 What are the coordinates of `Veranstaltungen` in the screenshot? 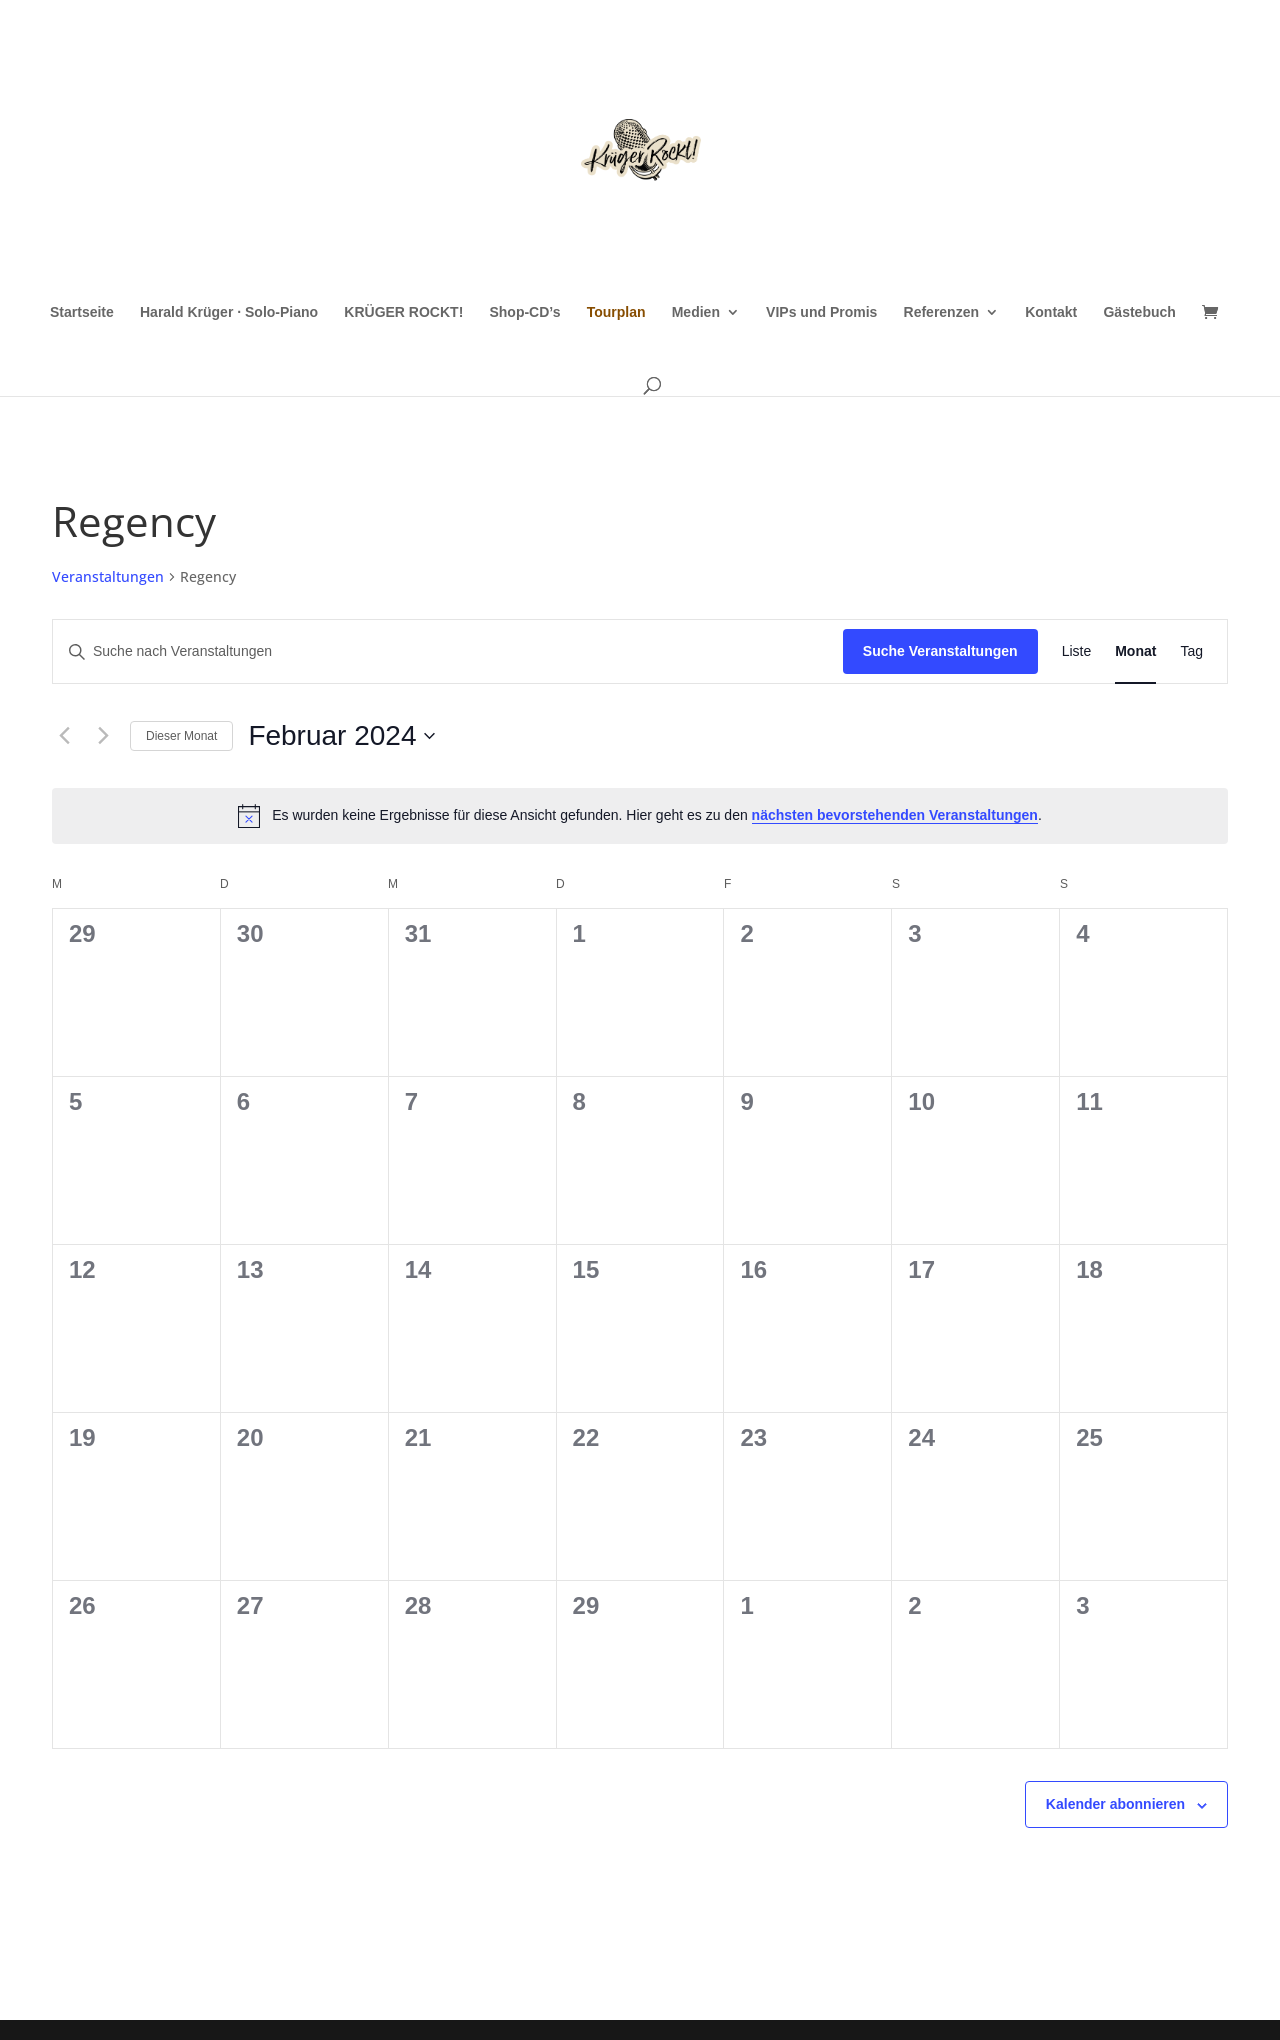 It's located at (108, 576).